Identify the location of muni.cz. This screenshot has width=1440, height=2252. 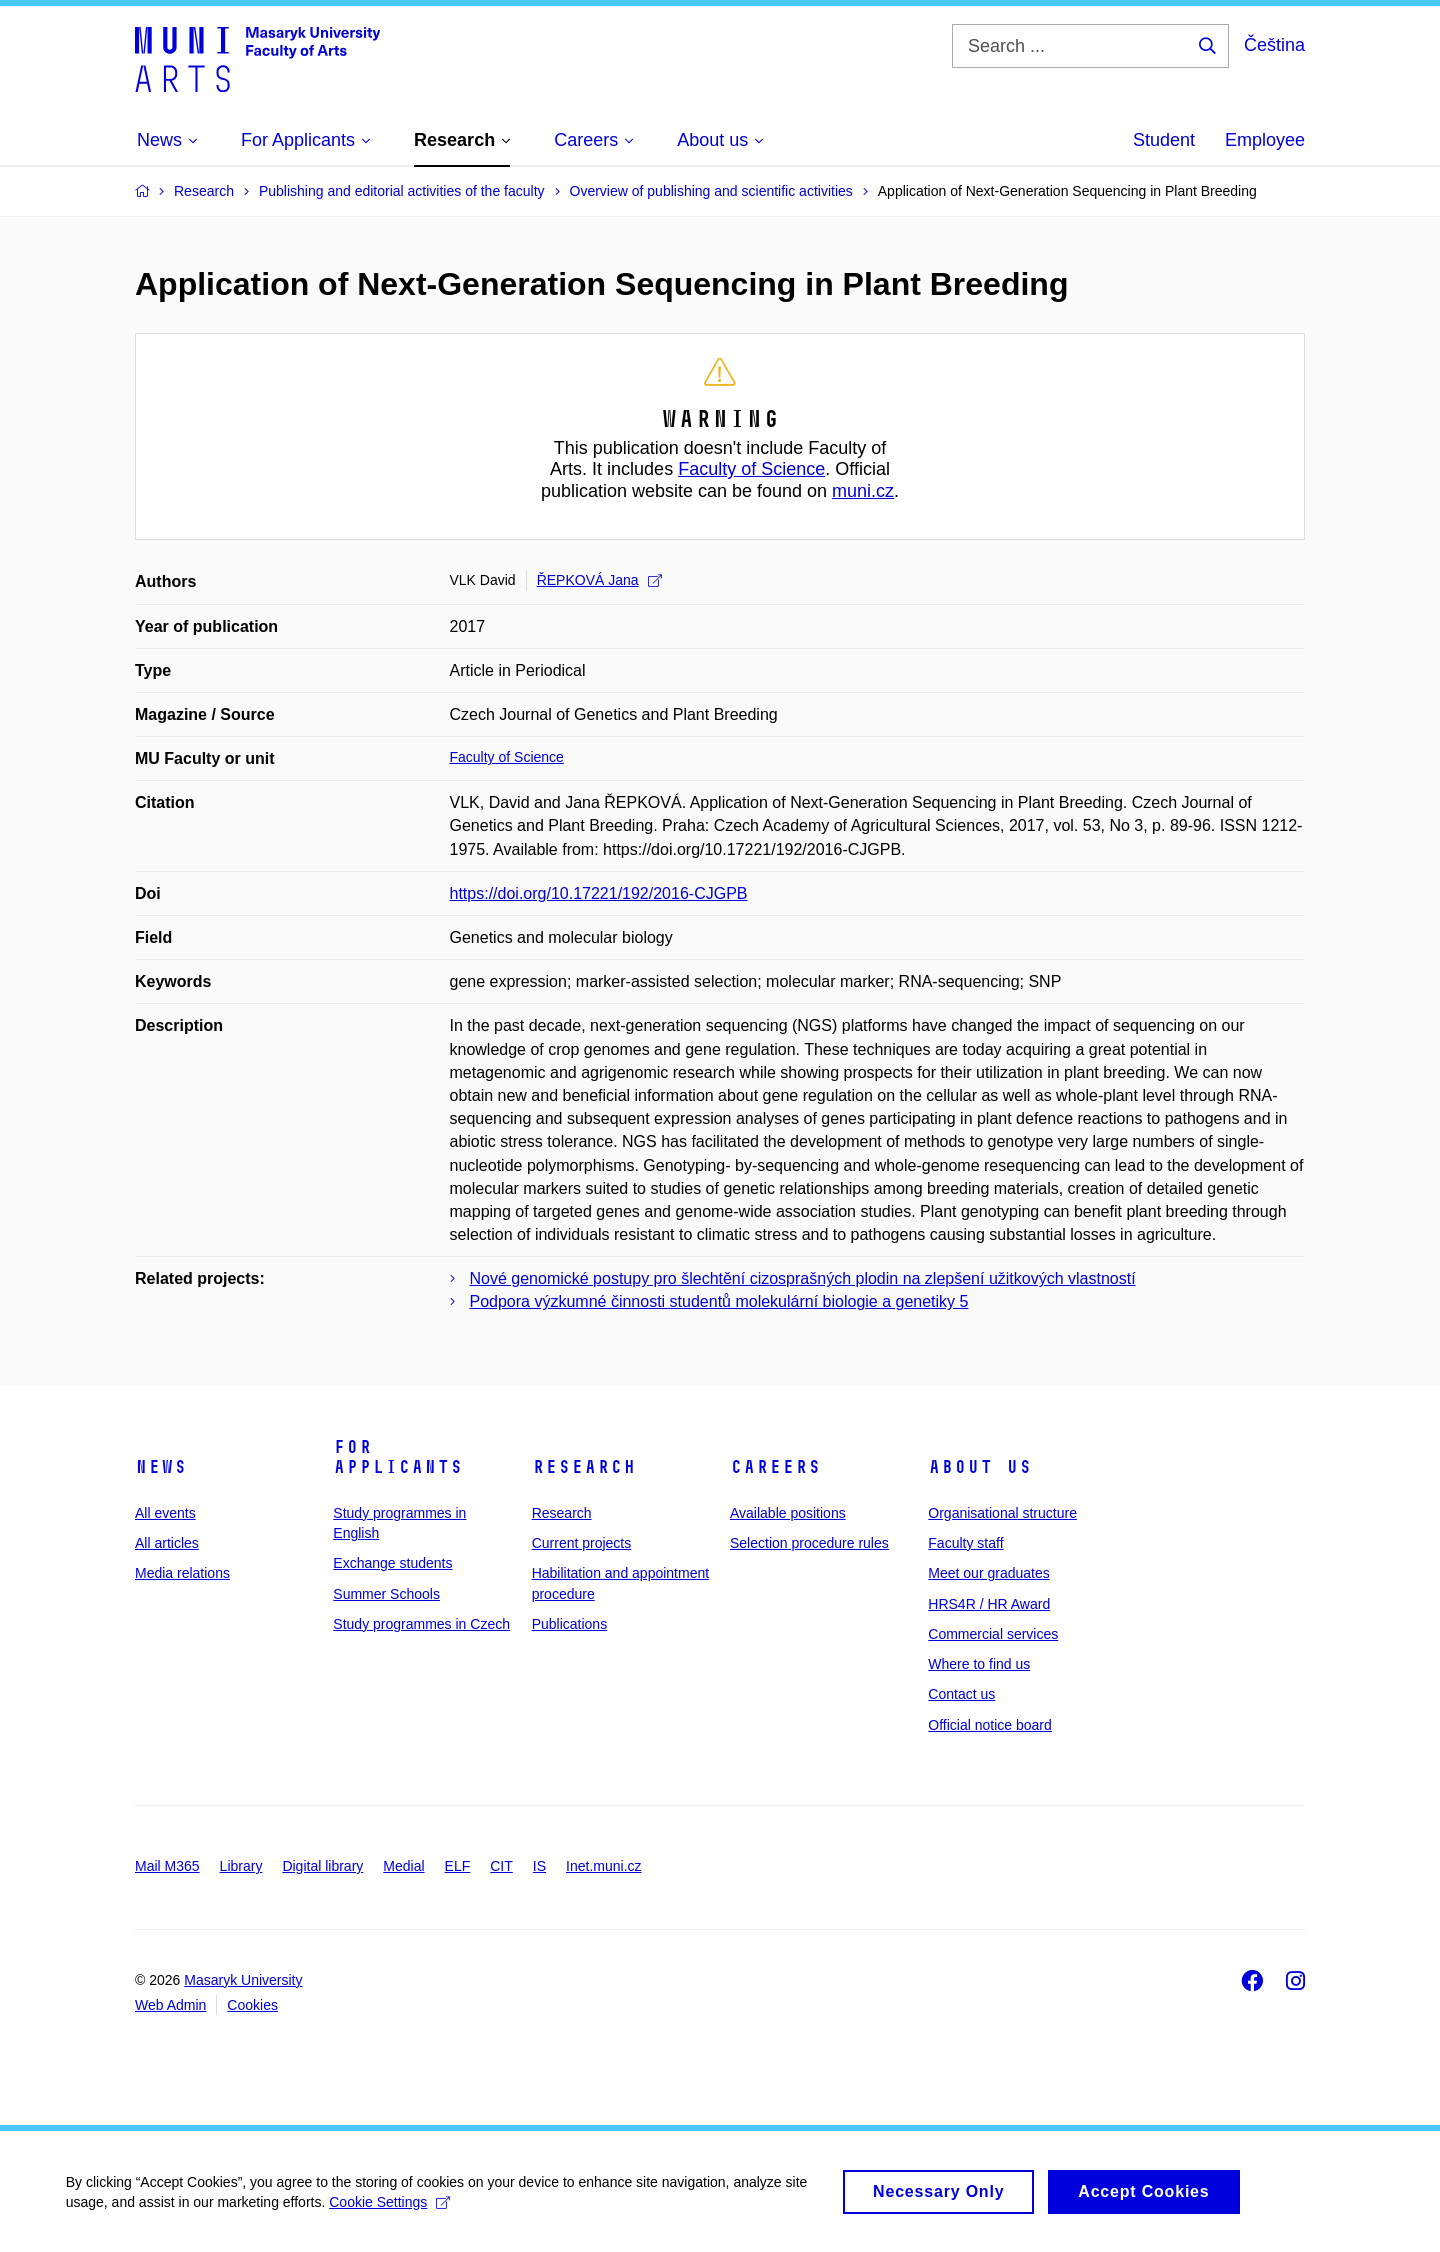
(863, 491).